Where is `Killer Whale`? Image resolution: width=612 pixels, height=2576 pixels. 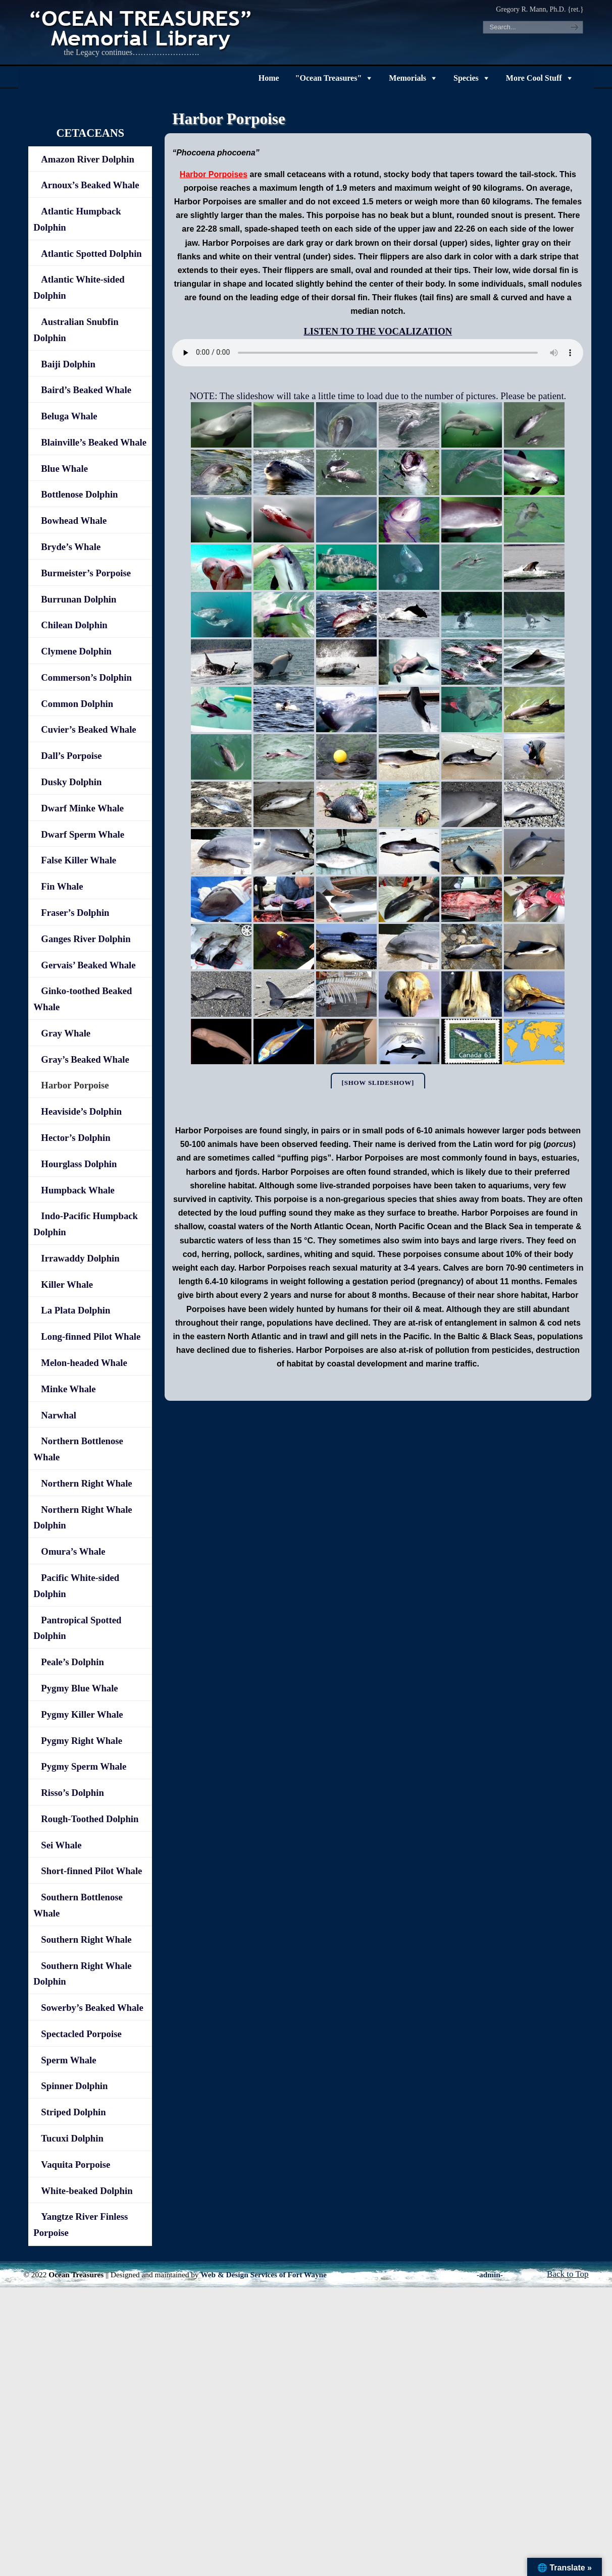 Killer Whale is located at coordinates (67, 1284).